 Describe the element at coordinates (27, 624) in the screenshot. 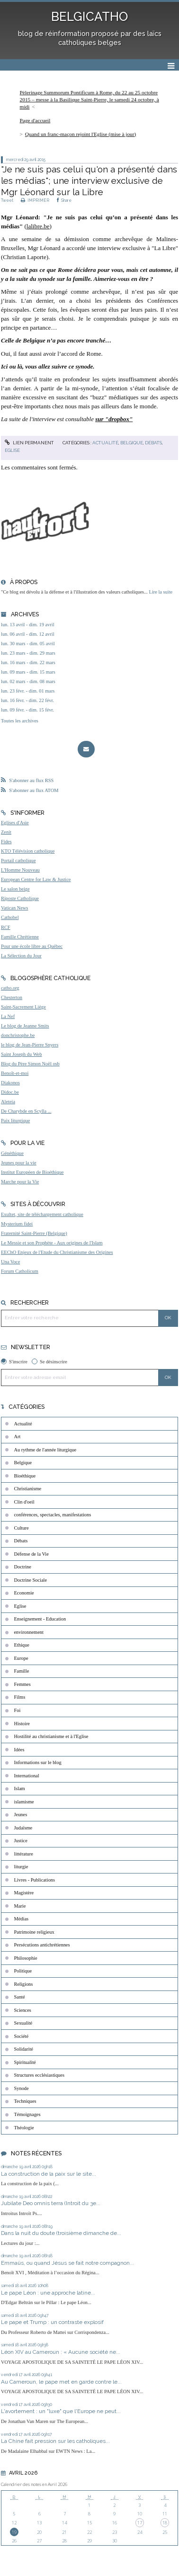

I see `lun. 13 avril - dim. 19 avril` at that location.